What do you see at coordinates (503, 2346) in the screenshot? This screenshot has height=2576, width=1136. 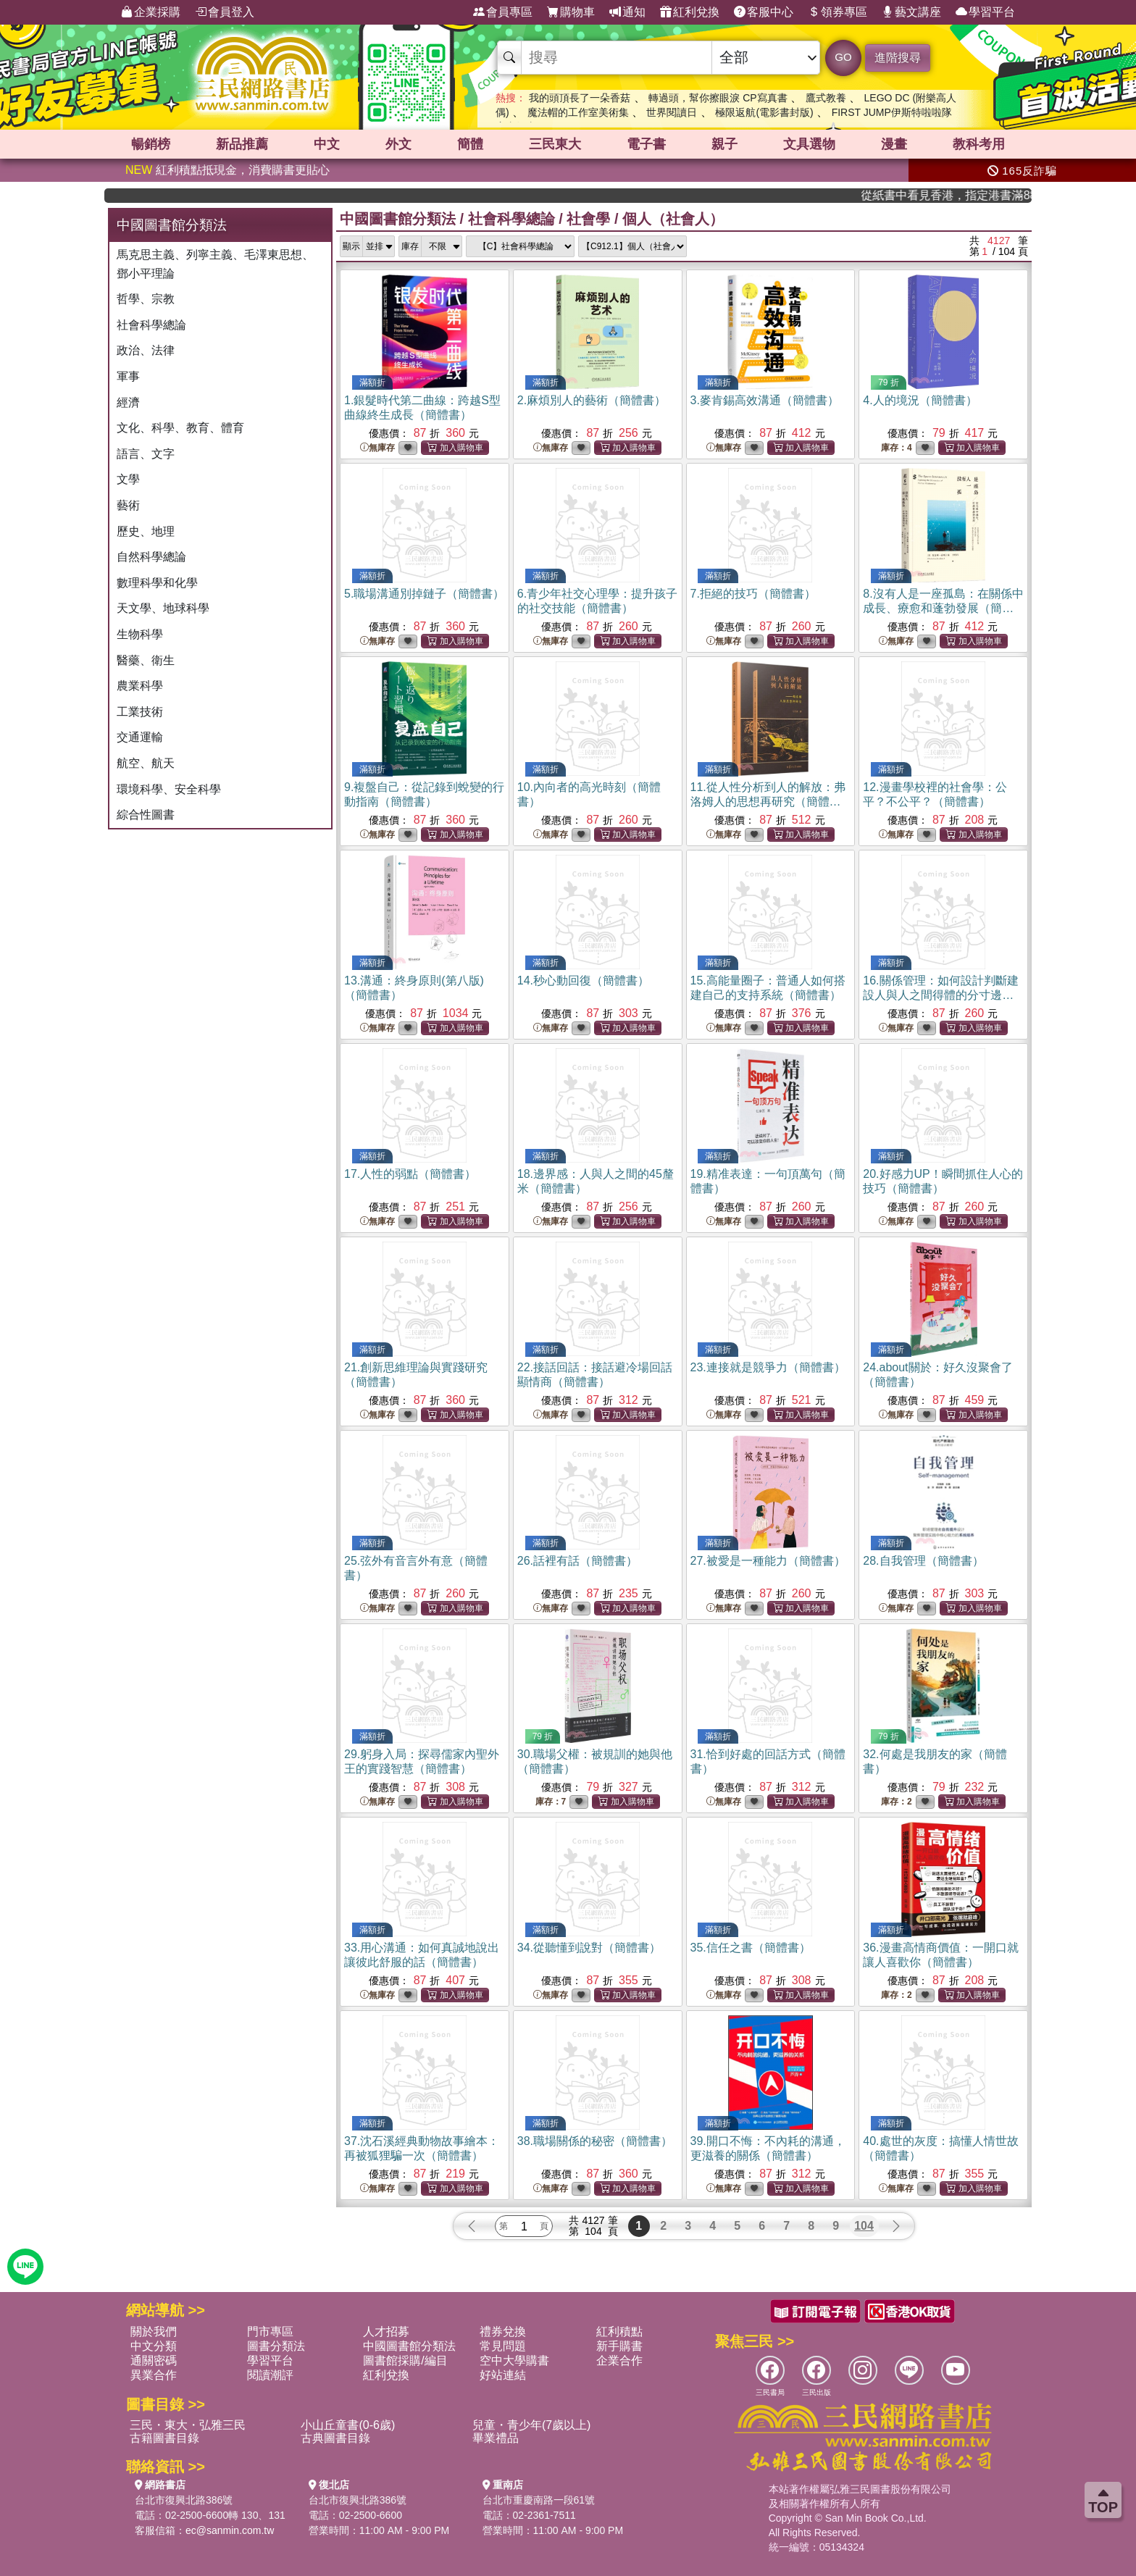 I see `常見問題` at bounding box center [503, 2346].